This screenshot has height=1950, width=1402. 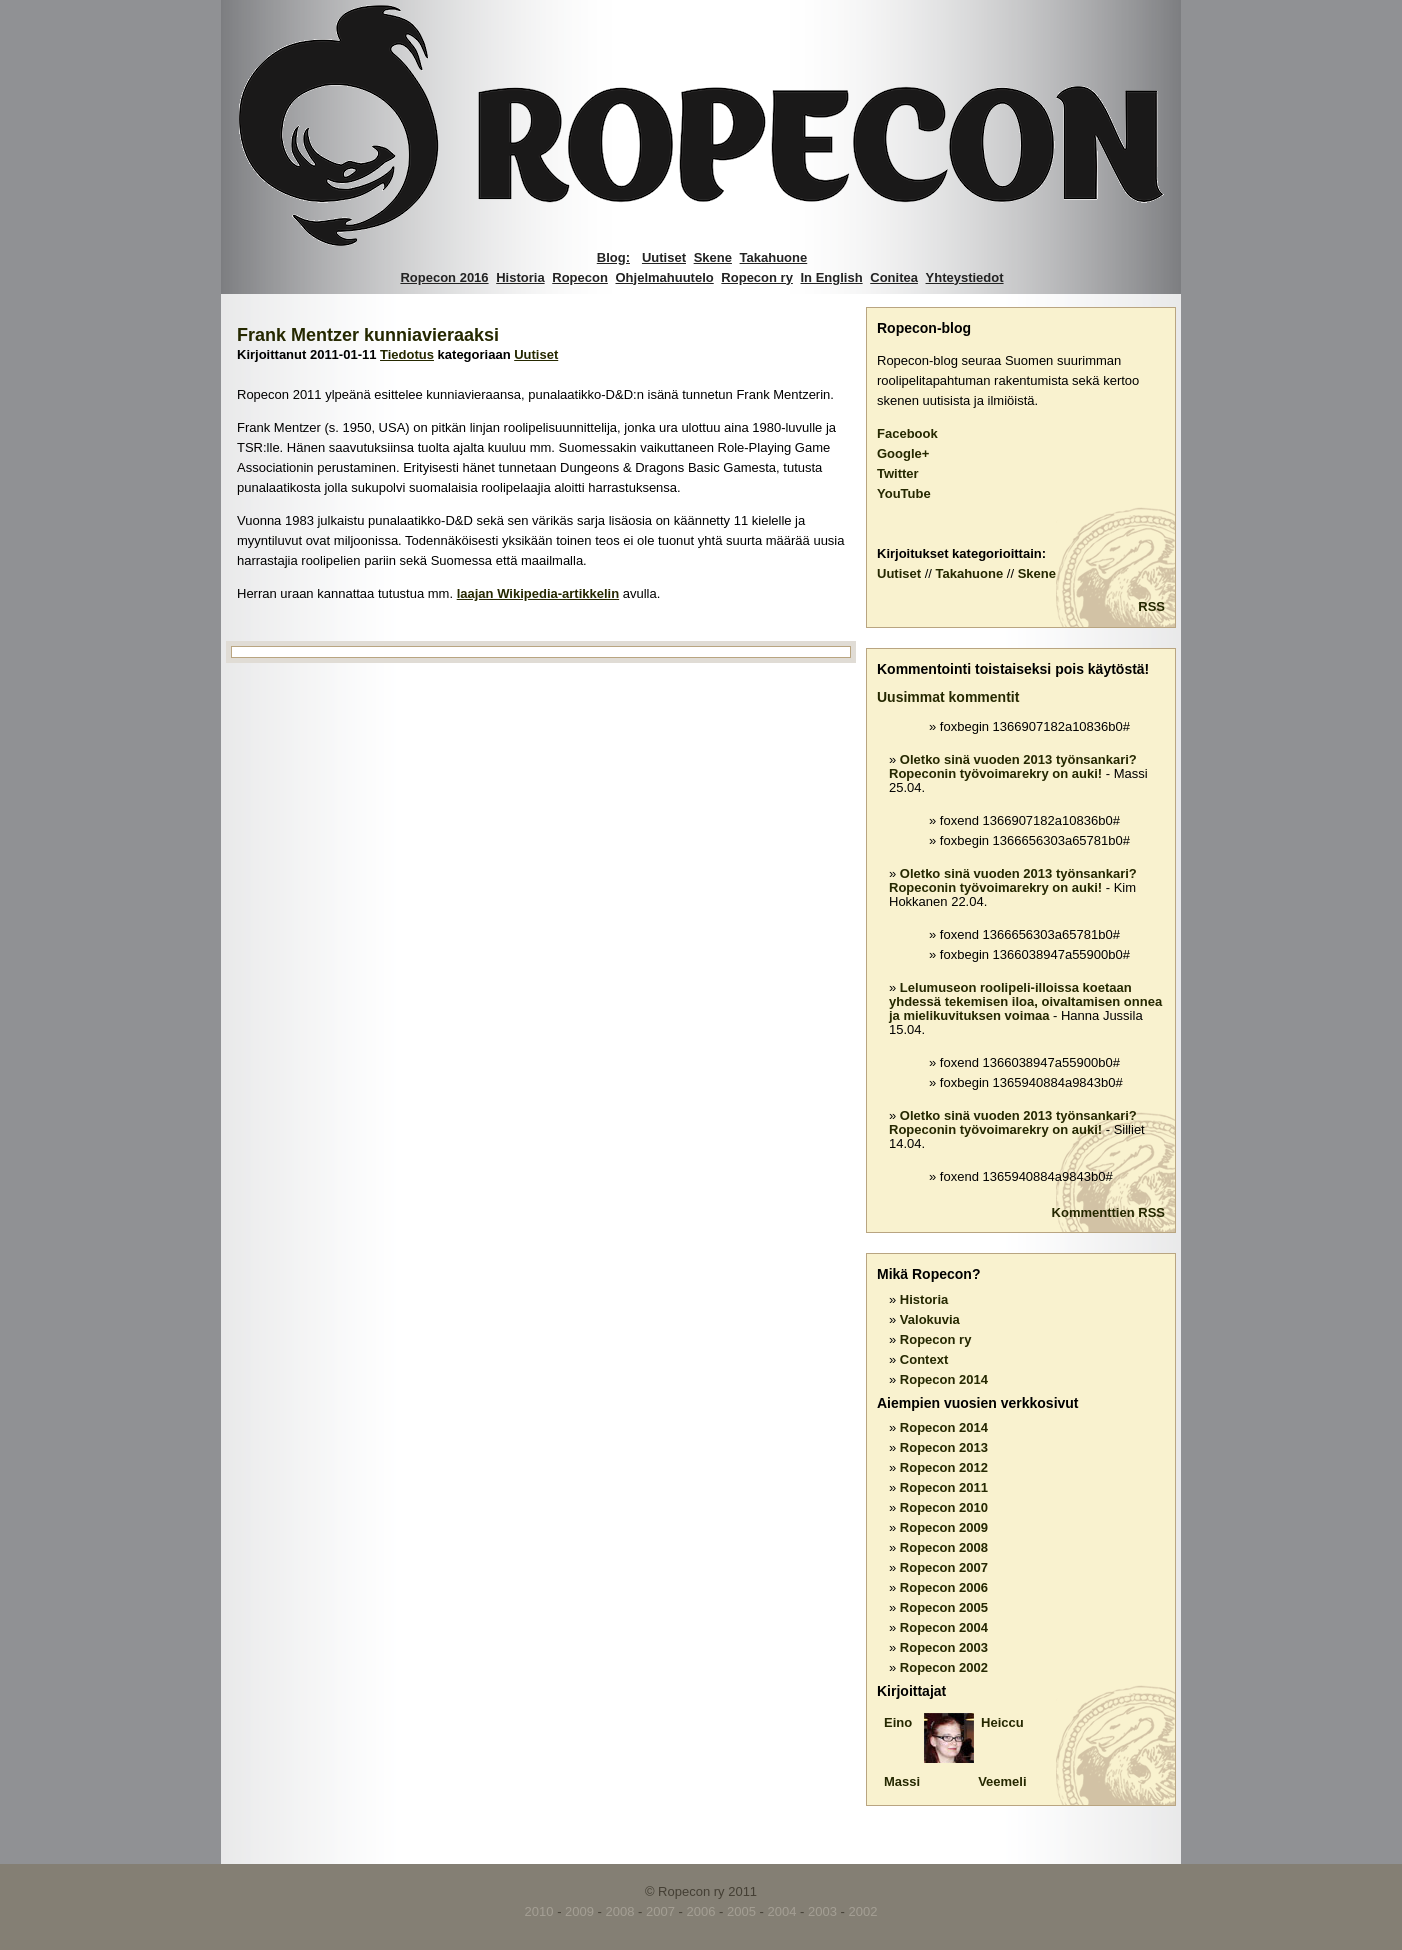 What do you see at coordinates (1002, 1722) in the screenshot?
I see `Heiccu` at bounding box center [1002, 1722].